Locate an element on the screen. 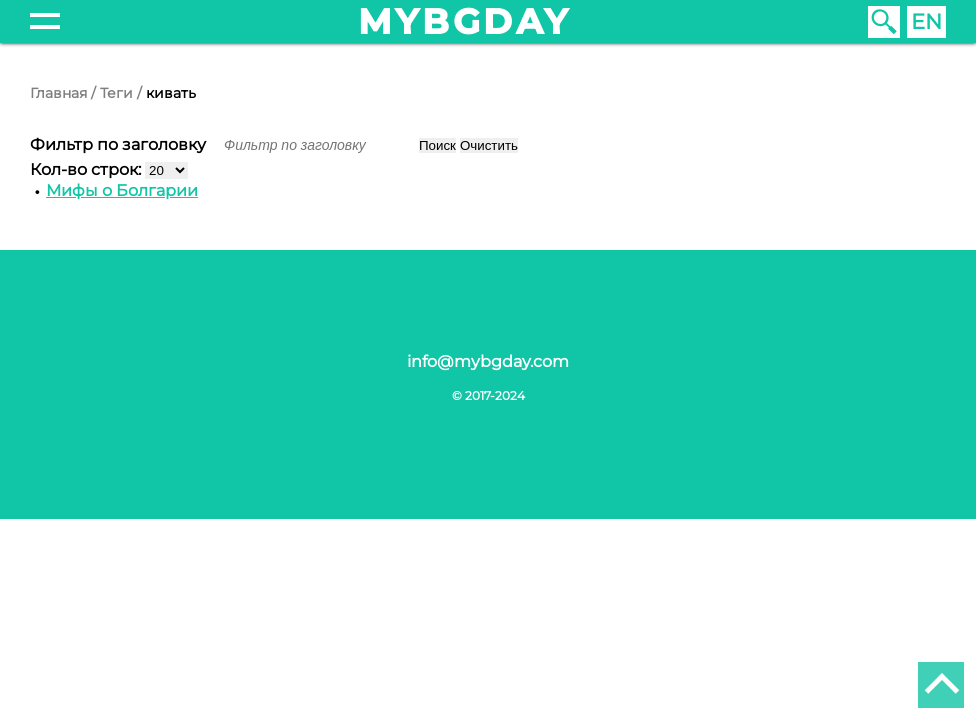  mybgday is located at coordinates (465, 21).